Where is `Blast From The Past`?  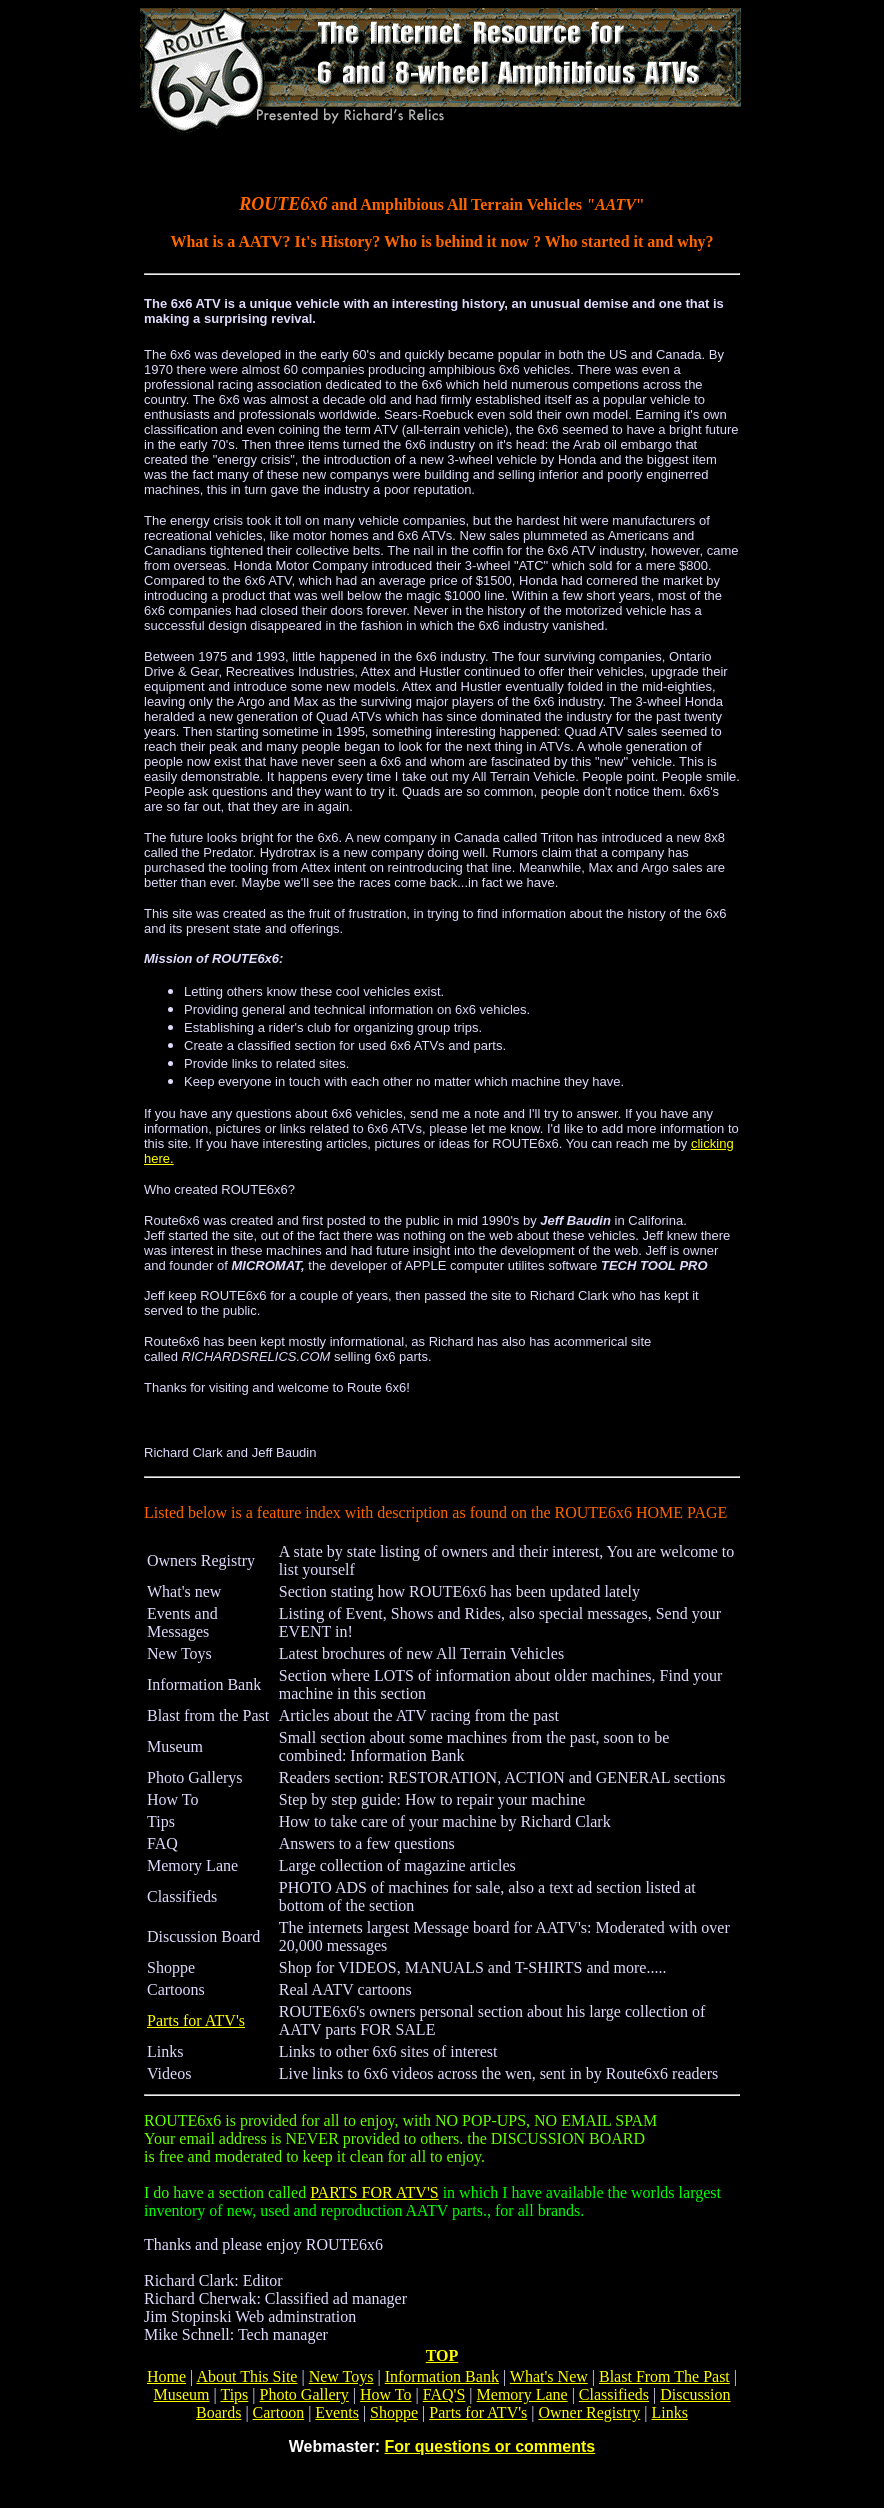 Blast From The Past is located at coordinates (664, 2376).